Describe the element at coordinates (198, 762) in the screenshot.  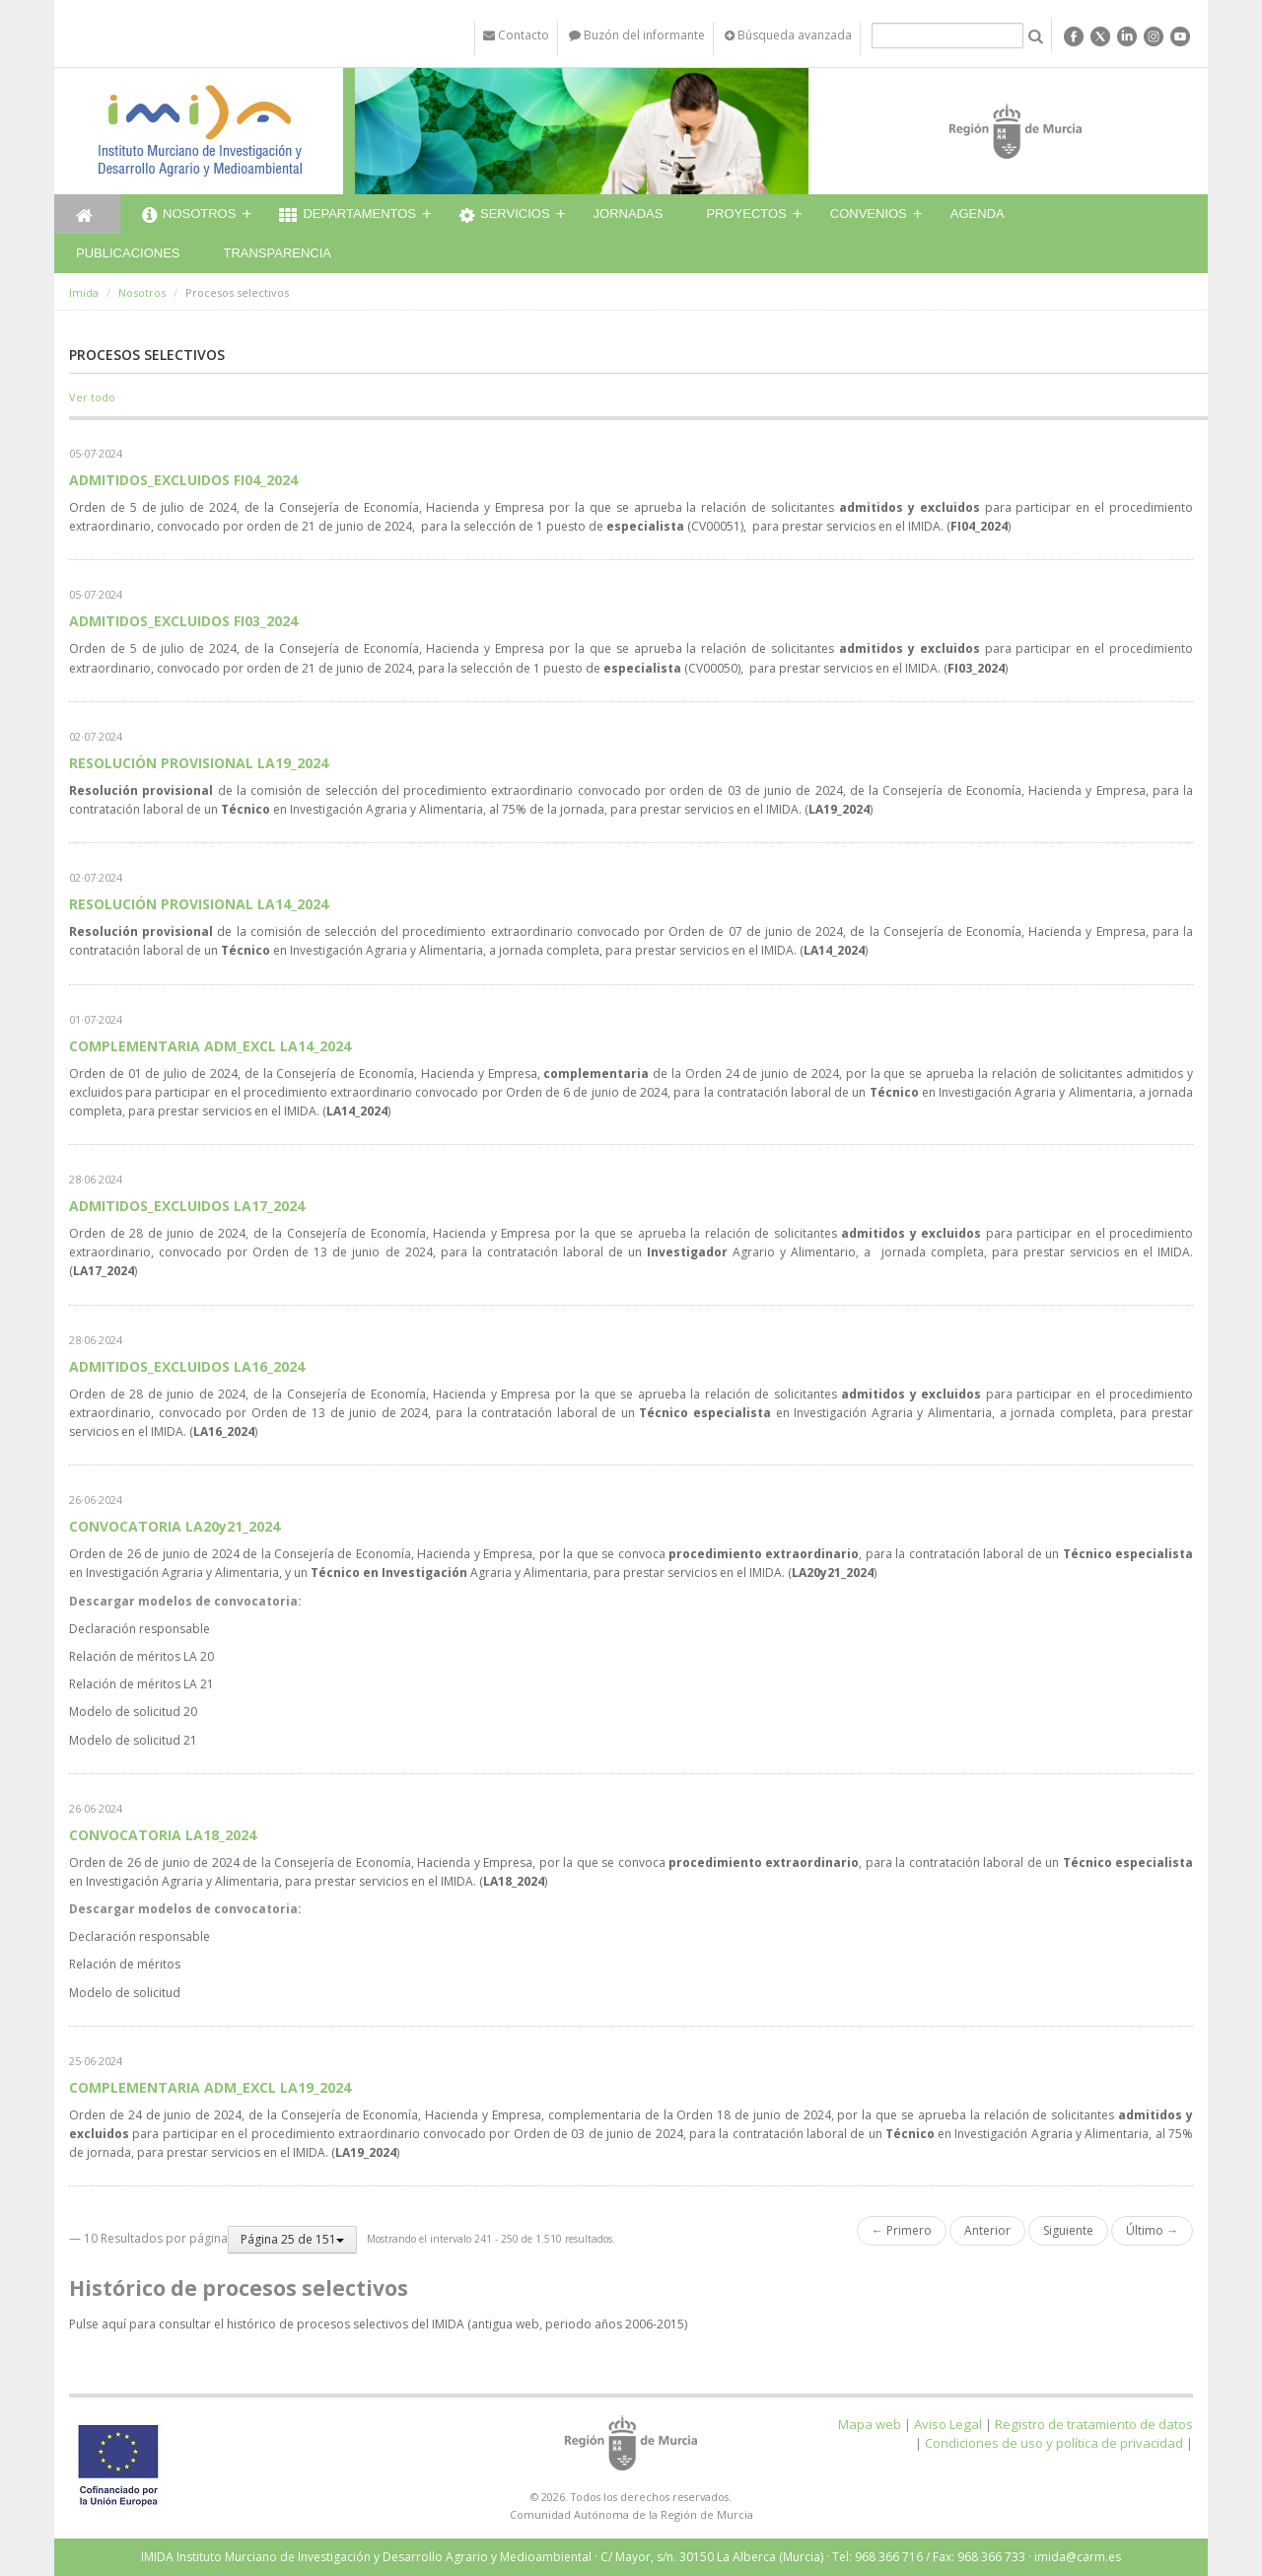
I see `RESOLUCIÓN PROVISIONAL LA19_2024` at that location.